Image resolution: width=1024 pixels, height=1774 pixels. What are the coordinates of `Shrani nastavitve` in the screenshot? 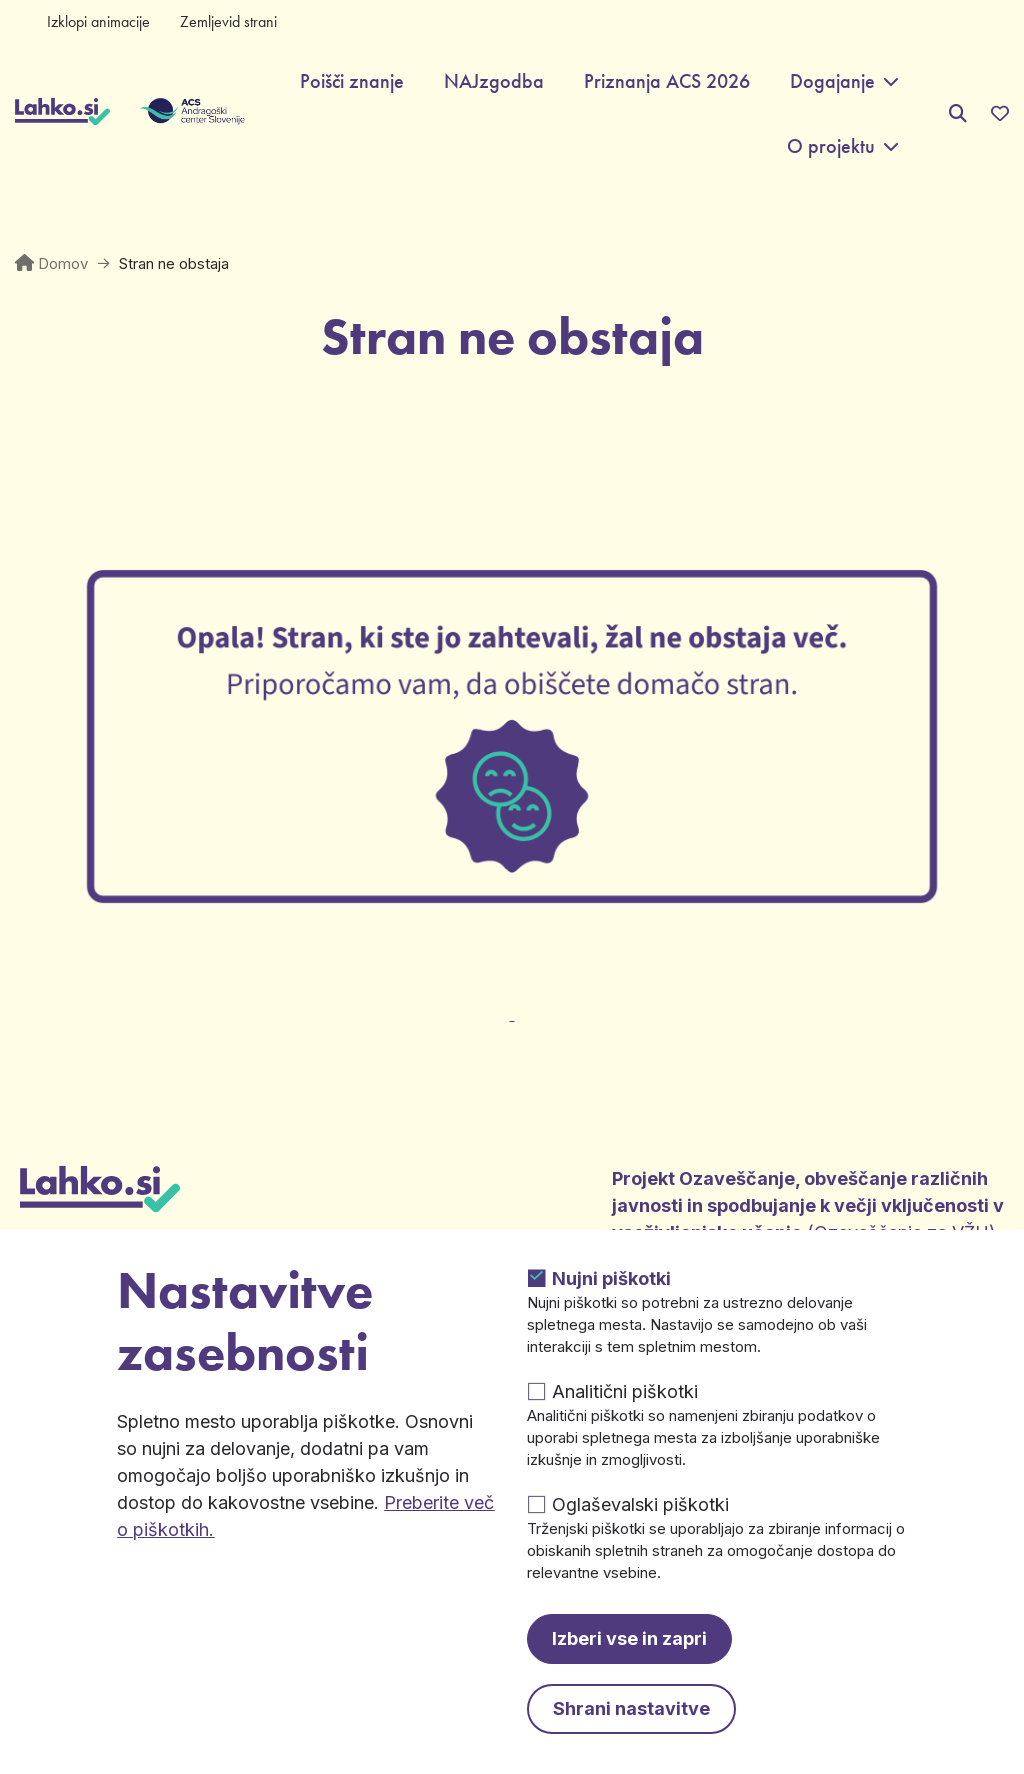 It's located at (631, 1708).